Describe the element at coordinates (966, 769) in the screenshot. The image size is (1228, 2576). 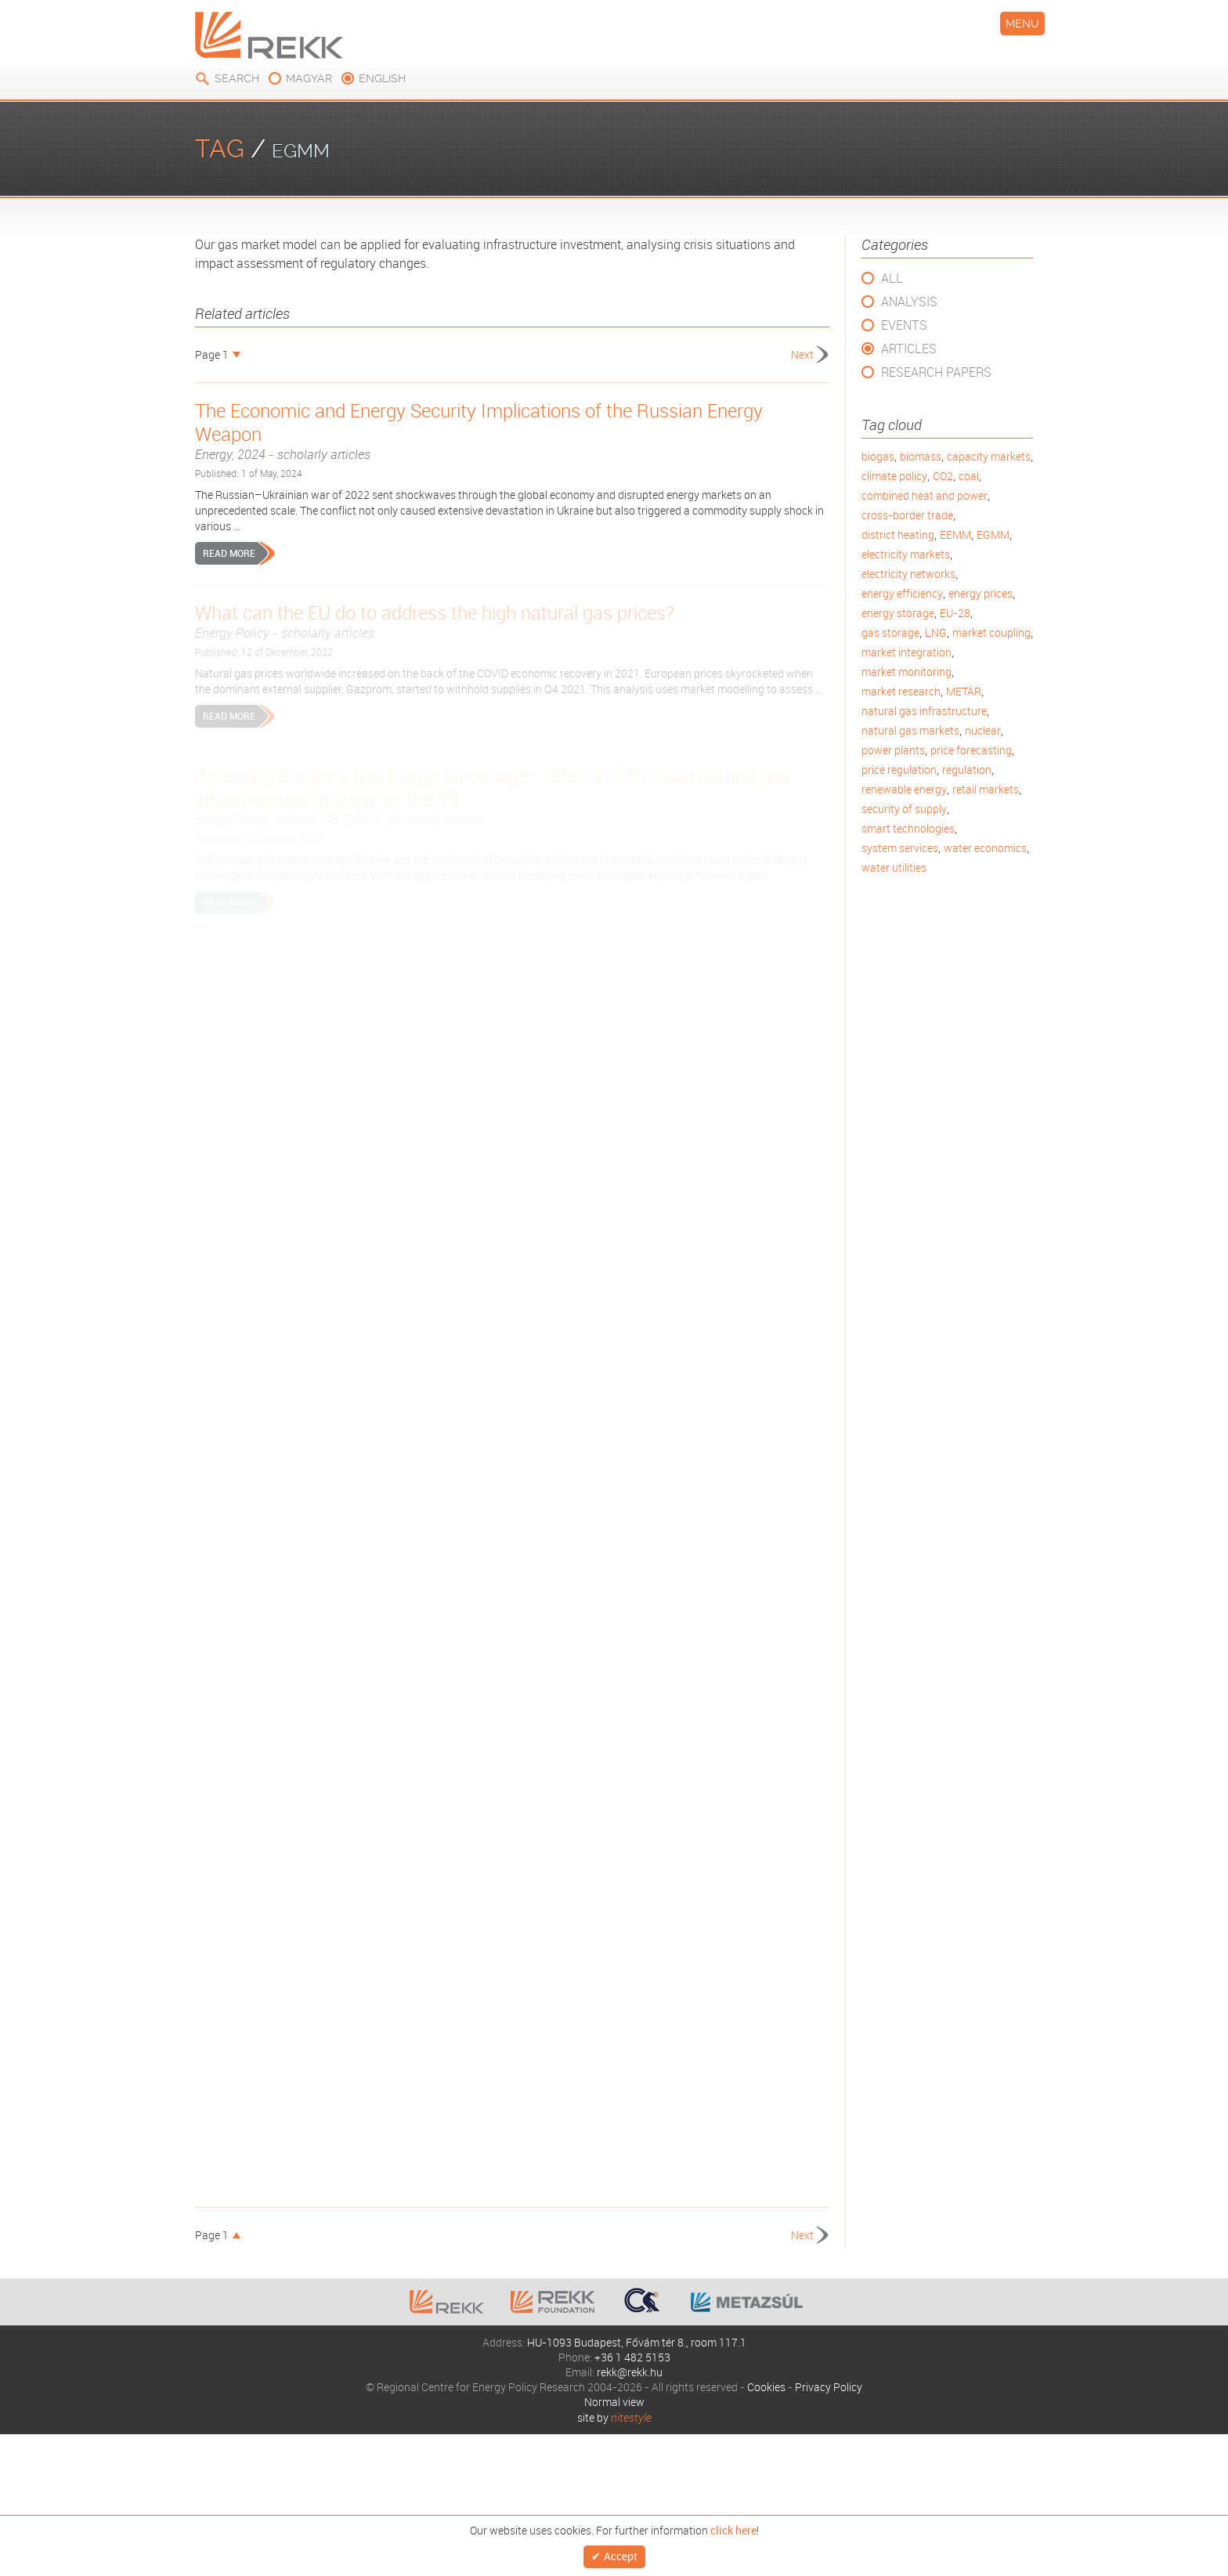
I see `regulation` at that location.